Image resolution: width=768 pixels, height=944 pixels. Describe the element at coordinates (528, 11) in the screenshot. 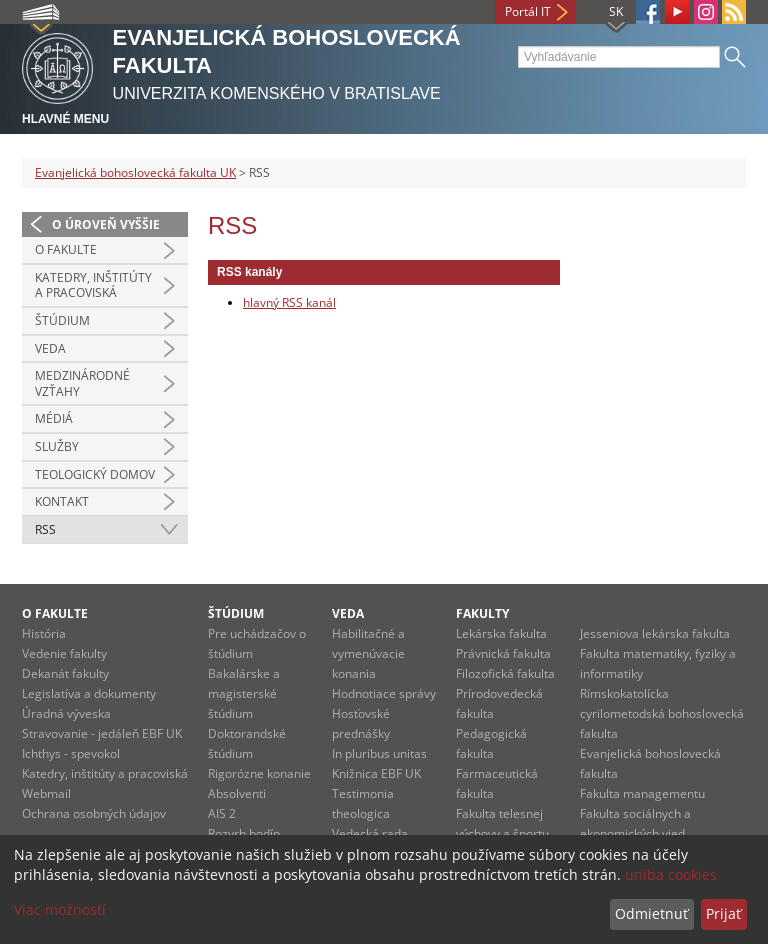

I see `Portál IT` at that location.